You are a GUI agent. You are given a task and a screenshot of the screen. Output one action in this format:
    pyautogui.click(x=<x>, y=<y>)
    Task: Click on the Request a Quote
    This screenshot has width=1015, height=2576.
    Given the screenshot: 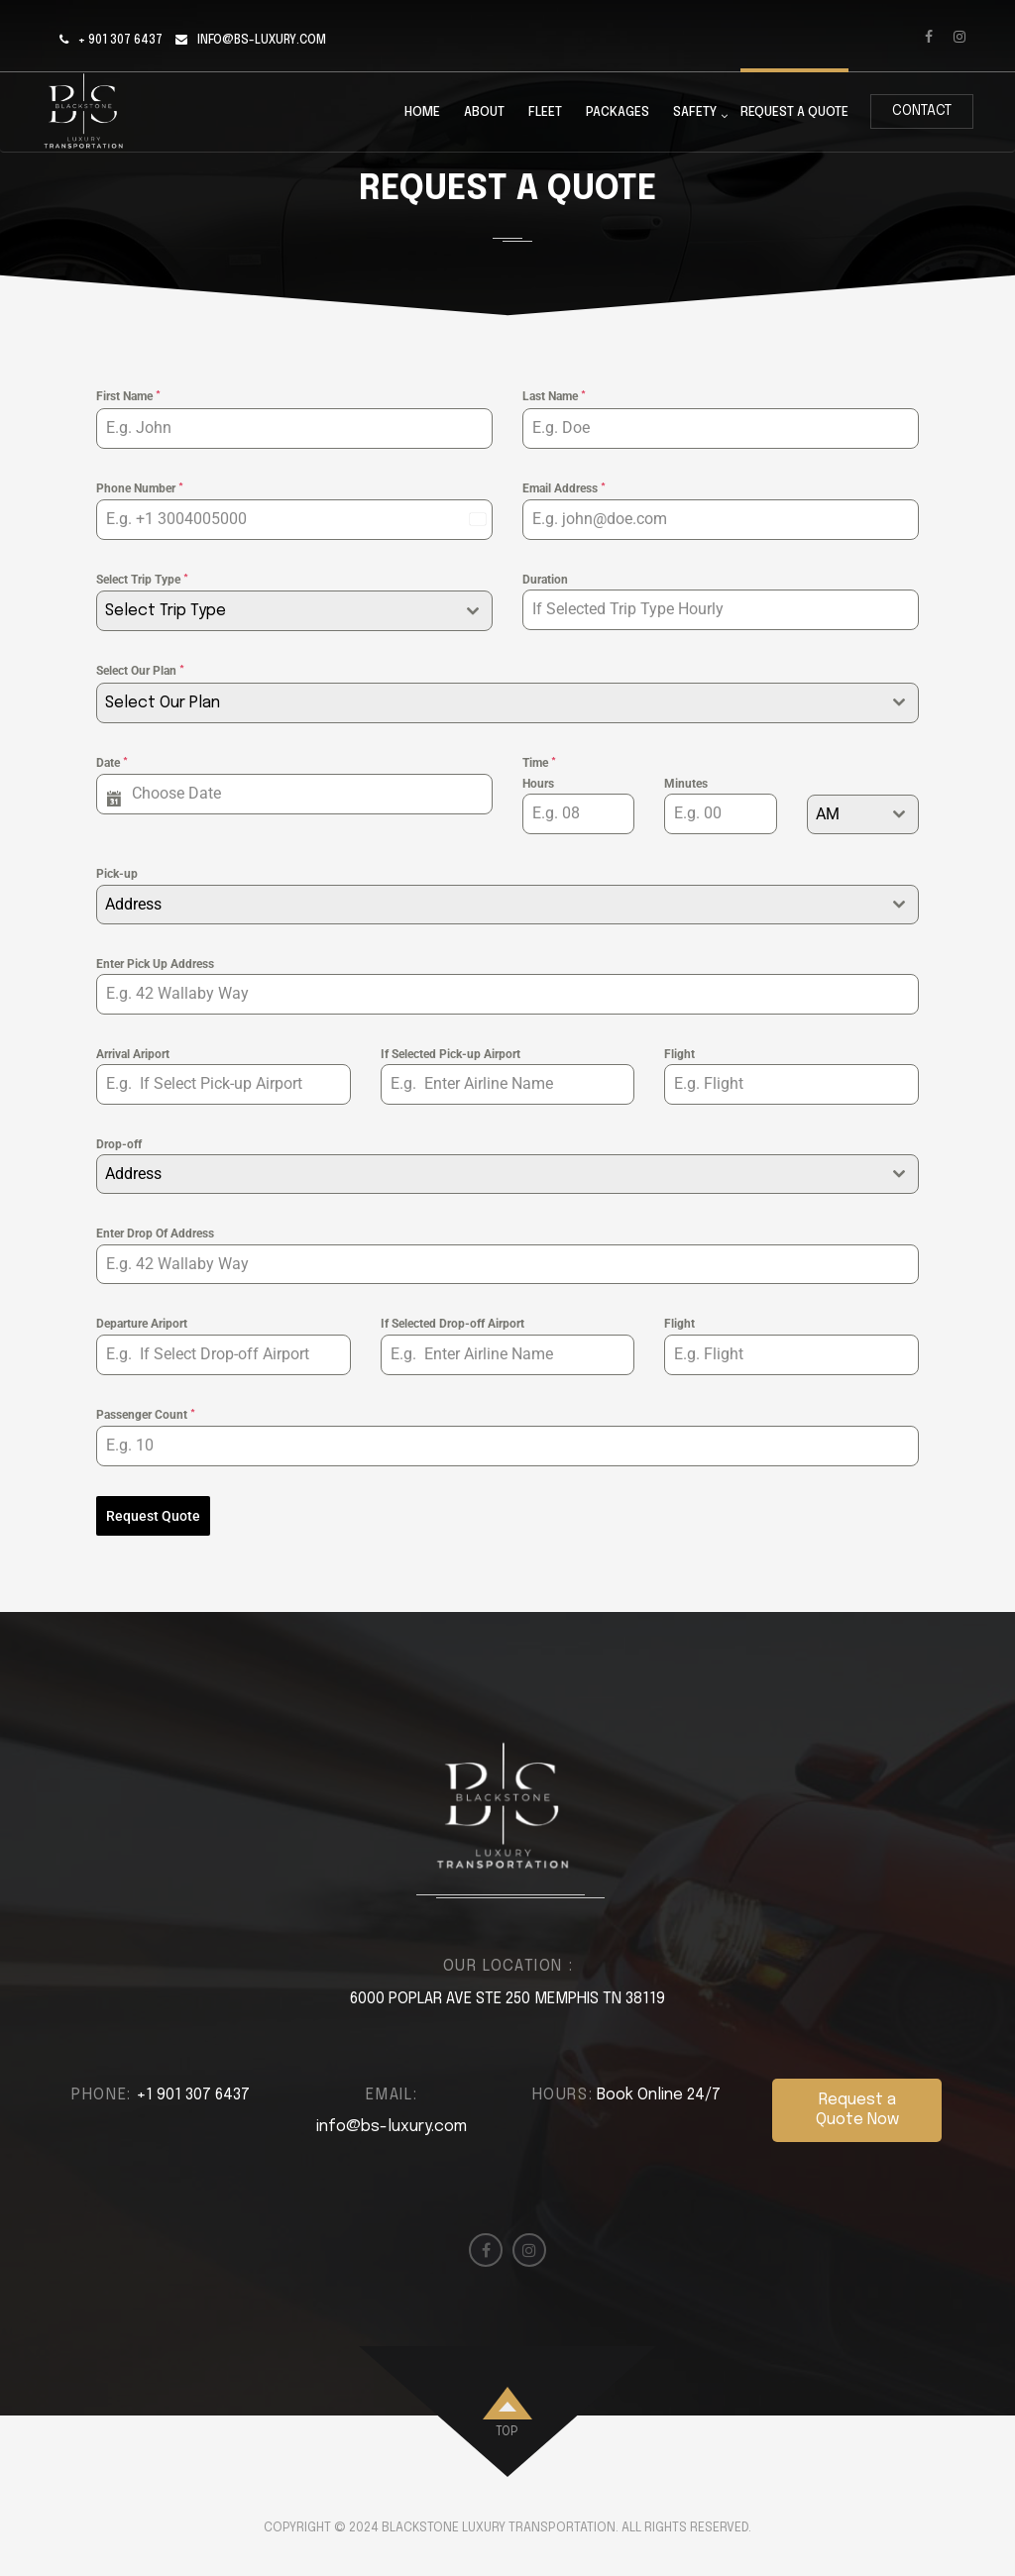 What is the action you would take?
    pyautogui.click(x=794, y=112)
    